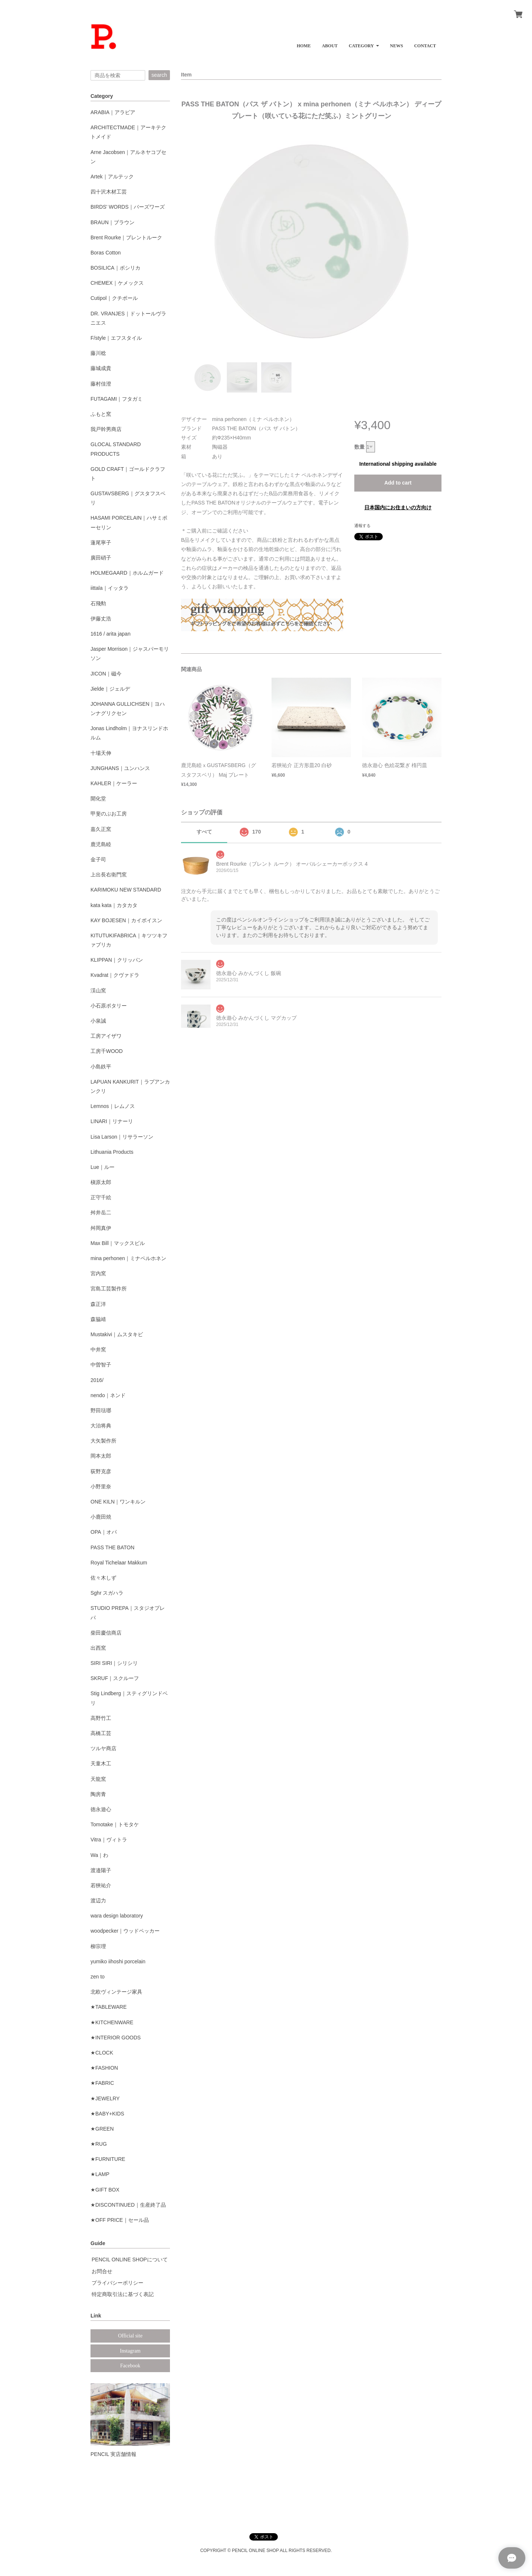  I want to click on 藤川稔, so click(98, 353).